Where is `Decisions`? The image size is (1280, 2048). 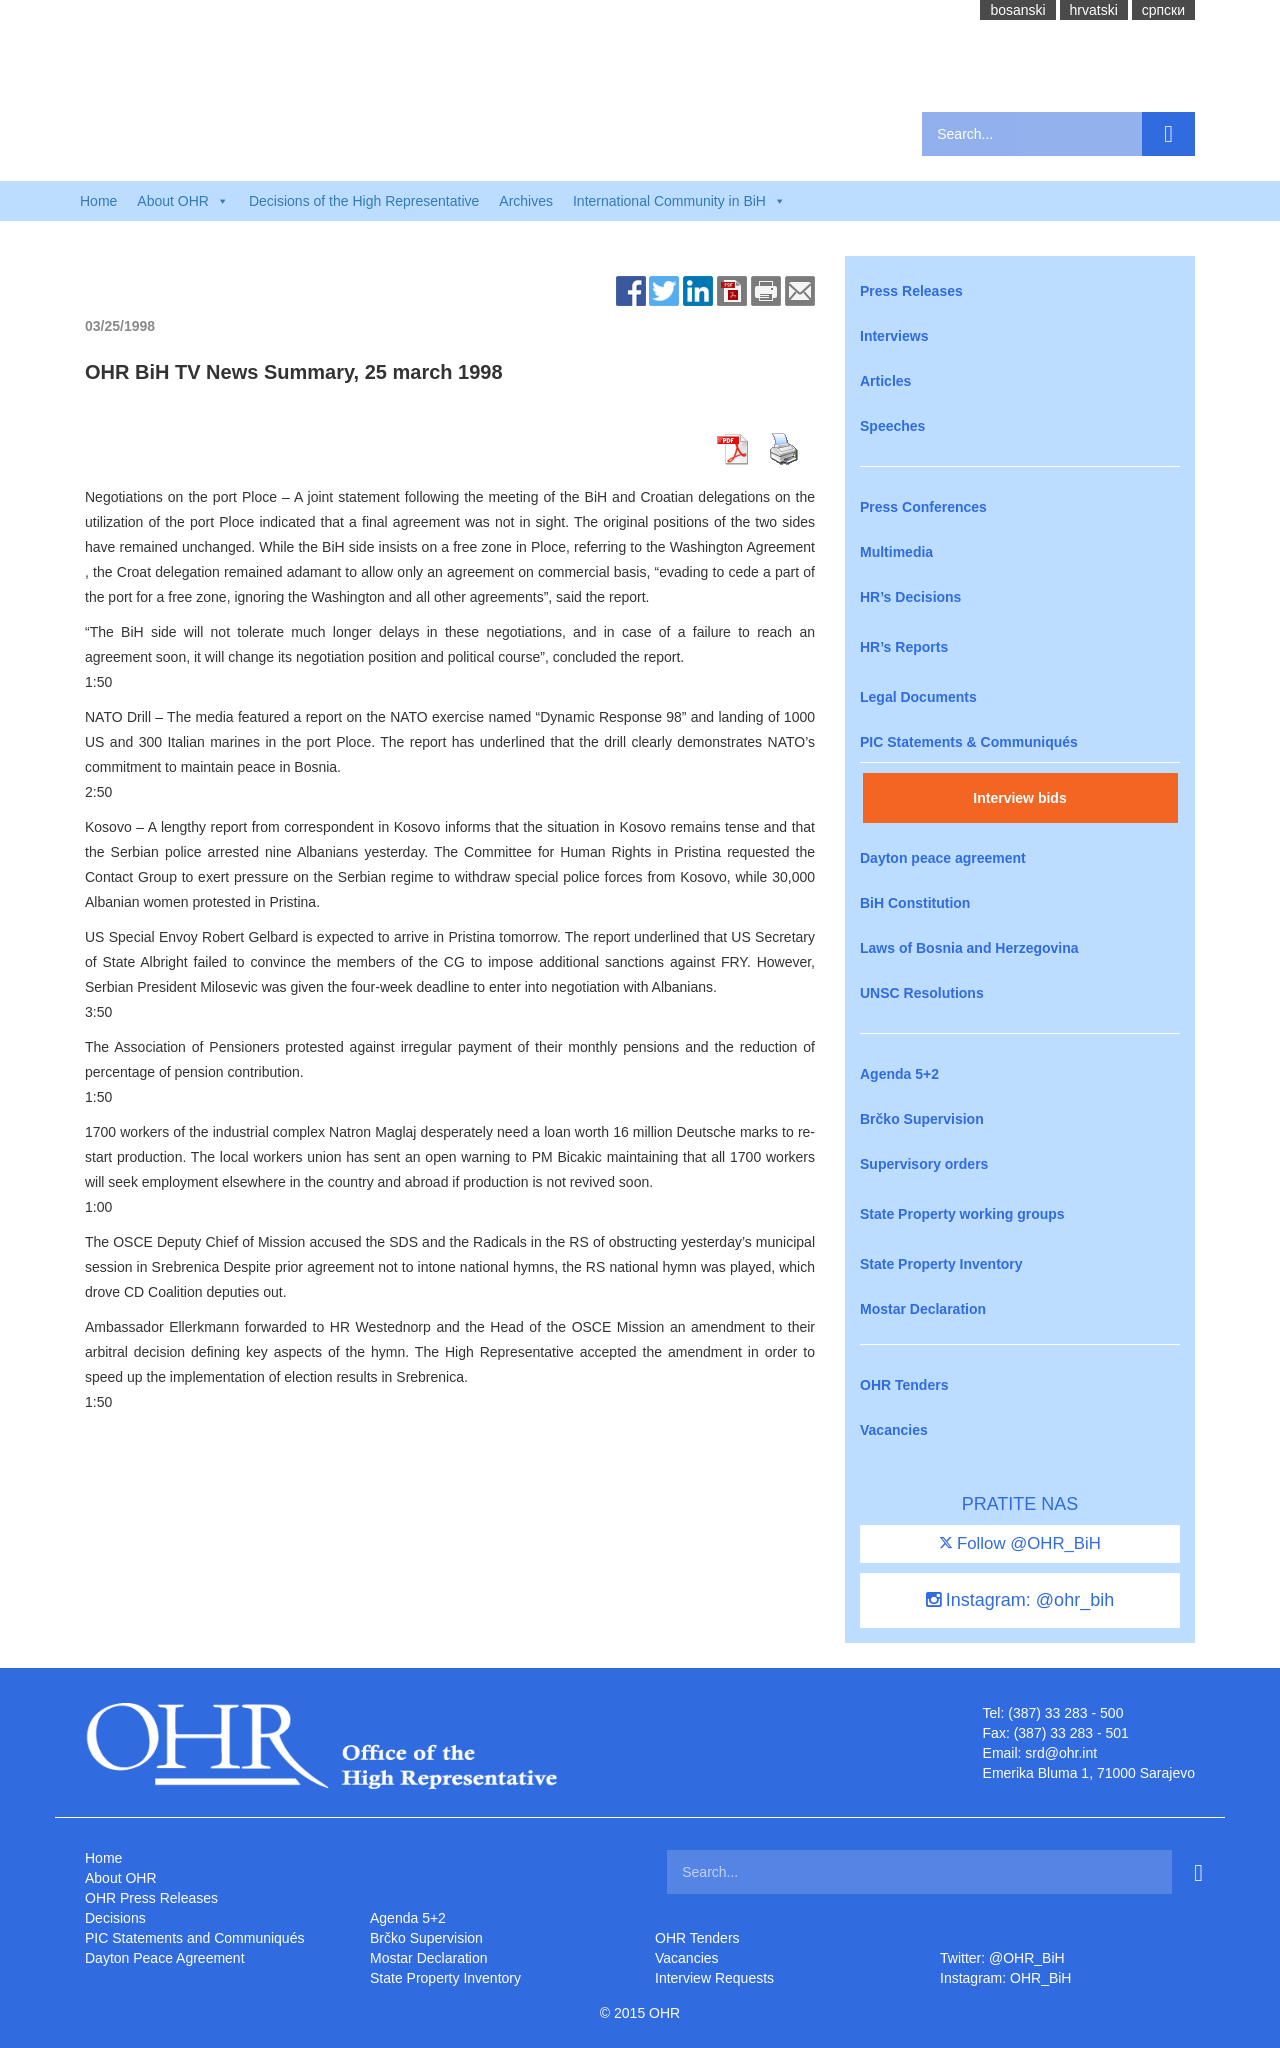 Decisions is located at coordinates (115, 1918).